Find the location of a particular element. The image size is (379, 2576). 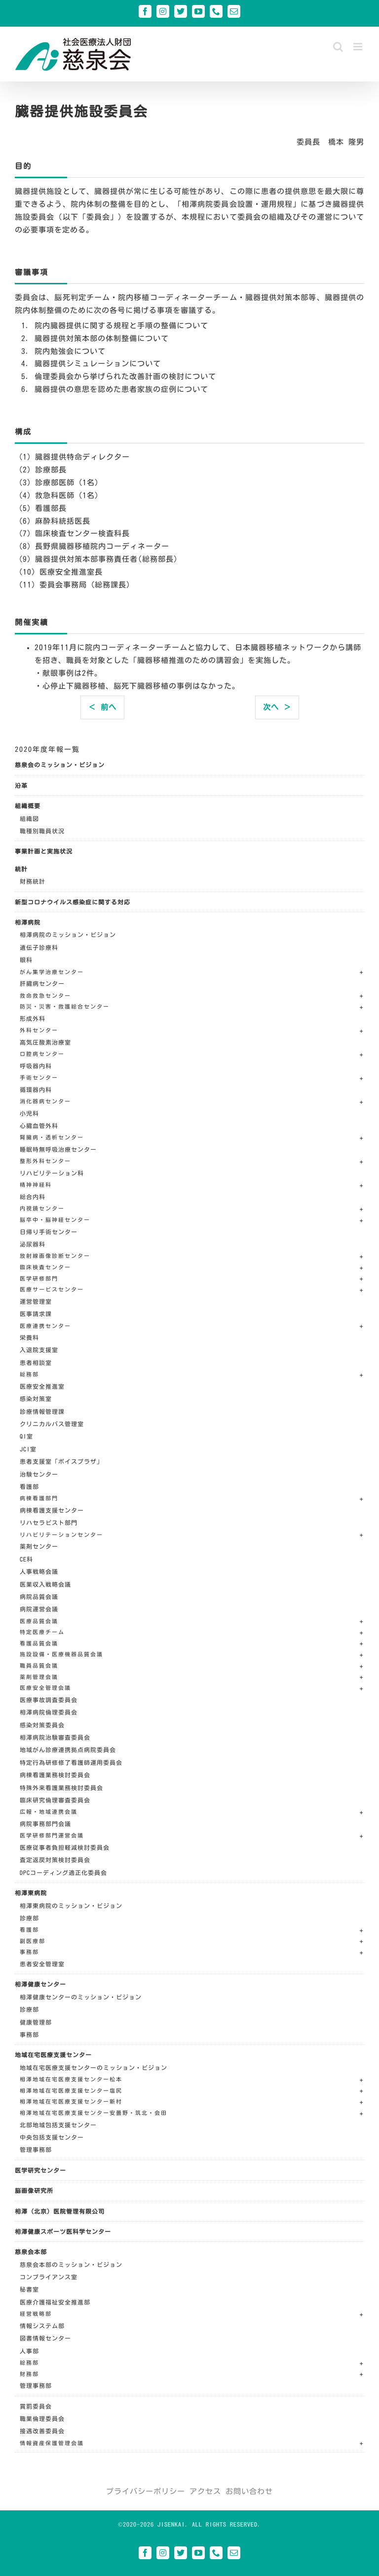

次へ ＞ is located at coordinates (277, 707).